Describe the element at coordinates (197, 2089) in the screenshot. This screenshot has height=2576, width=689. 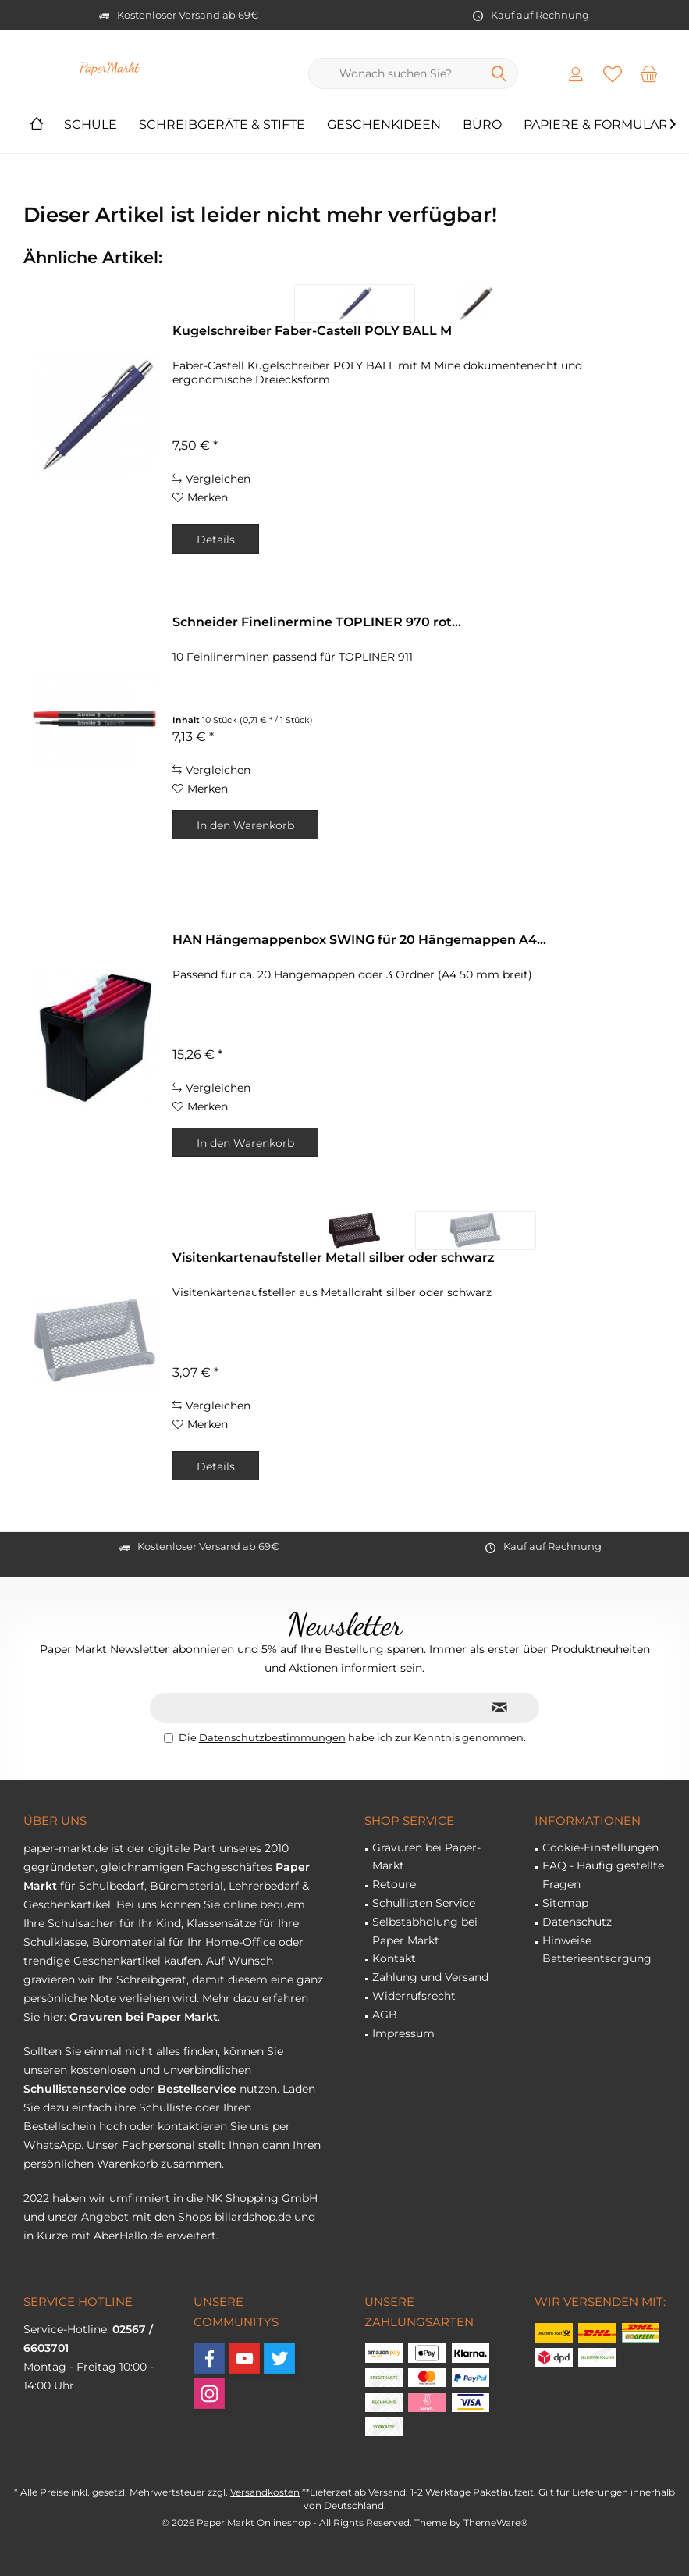
I see `Bestellservice` at that location.